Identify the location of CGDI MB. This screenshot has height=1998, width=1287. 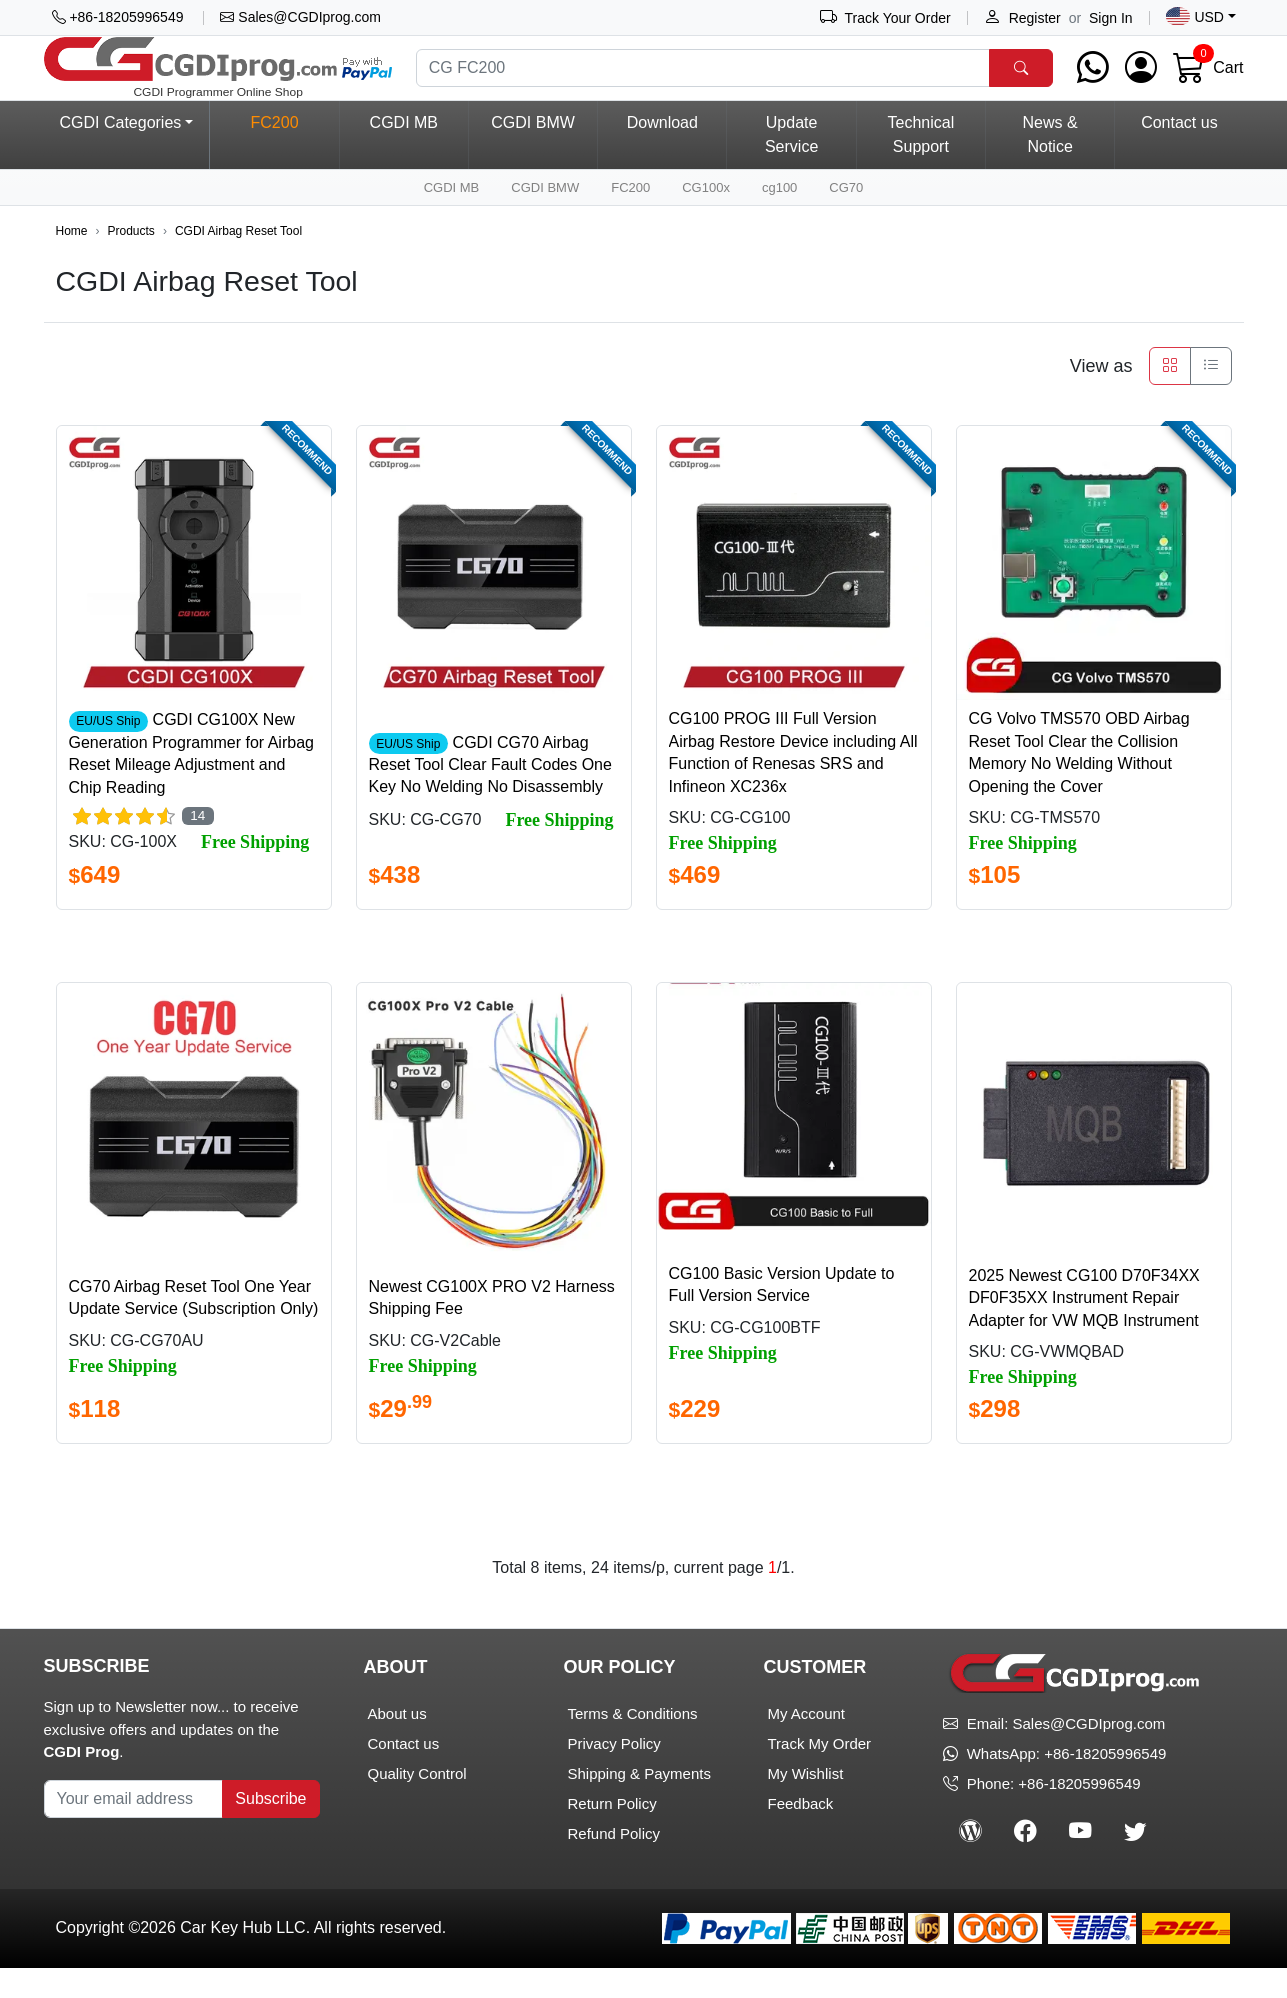
(404, 152).